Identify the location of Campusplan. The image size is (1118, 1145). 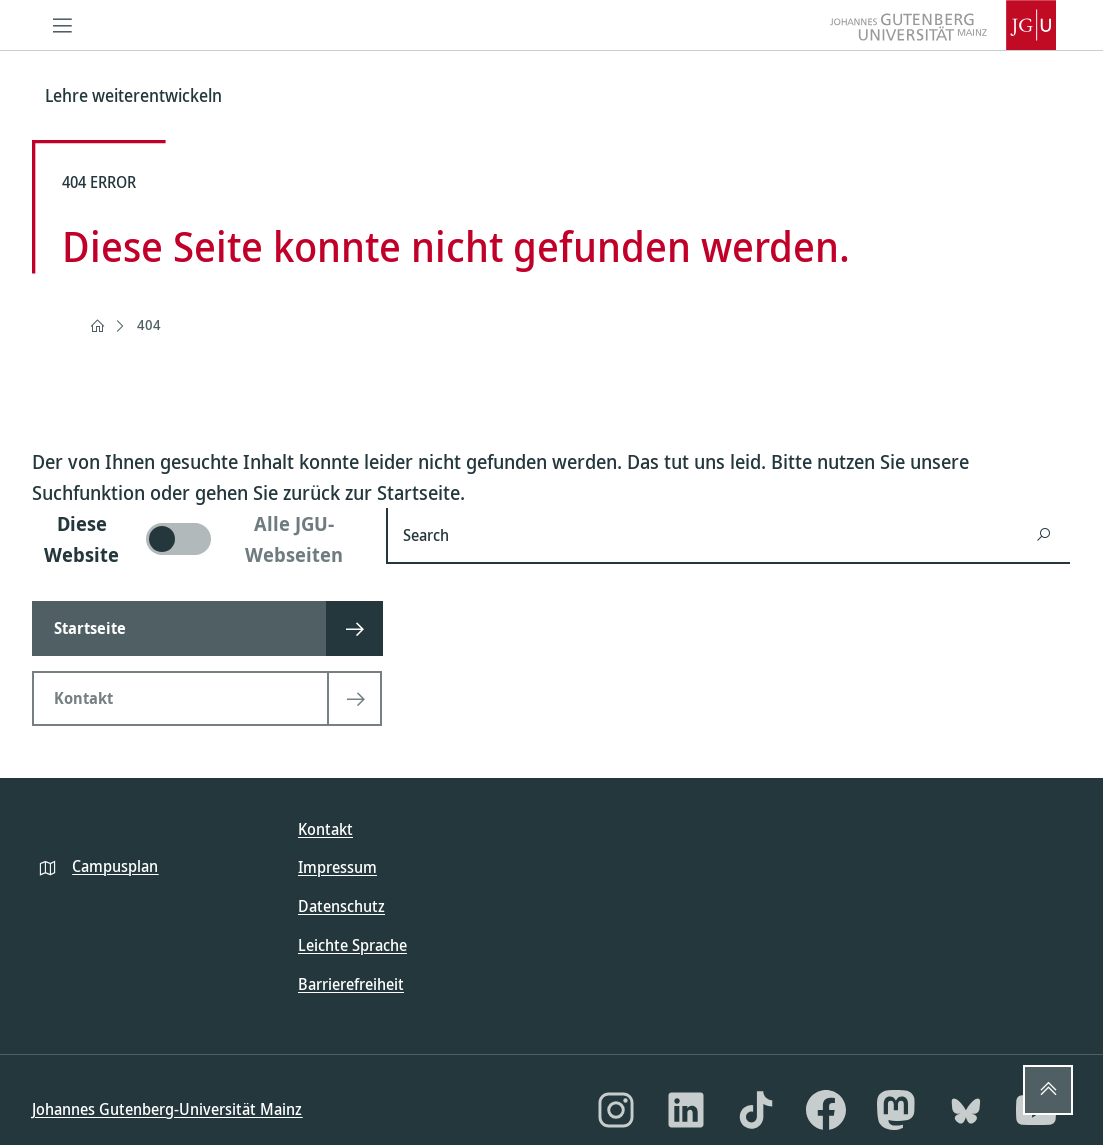
(115, 866).